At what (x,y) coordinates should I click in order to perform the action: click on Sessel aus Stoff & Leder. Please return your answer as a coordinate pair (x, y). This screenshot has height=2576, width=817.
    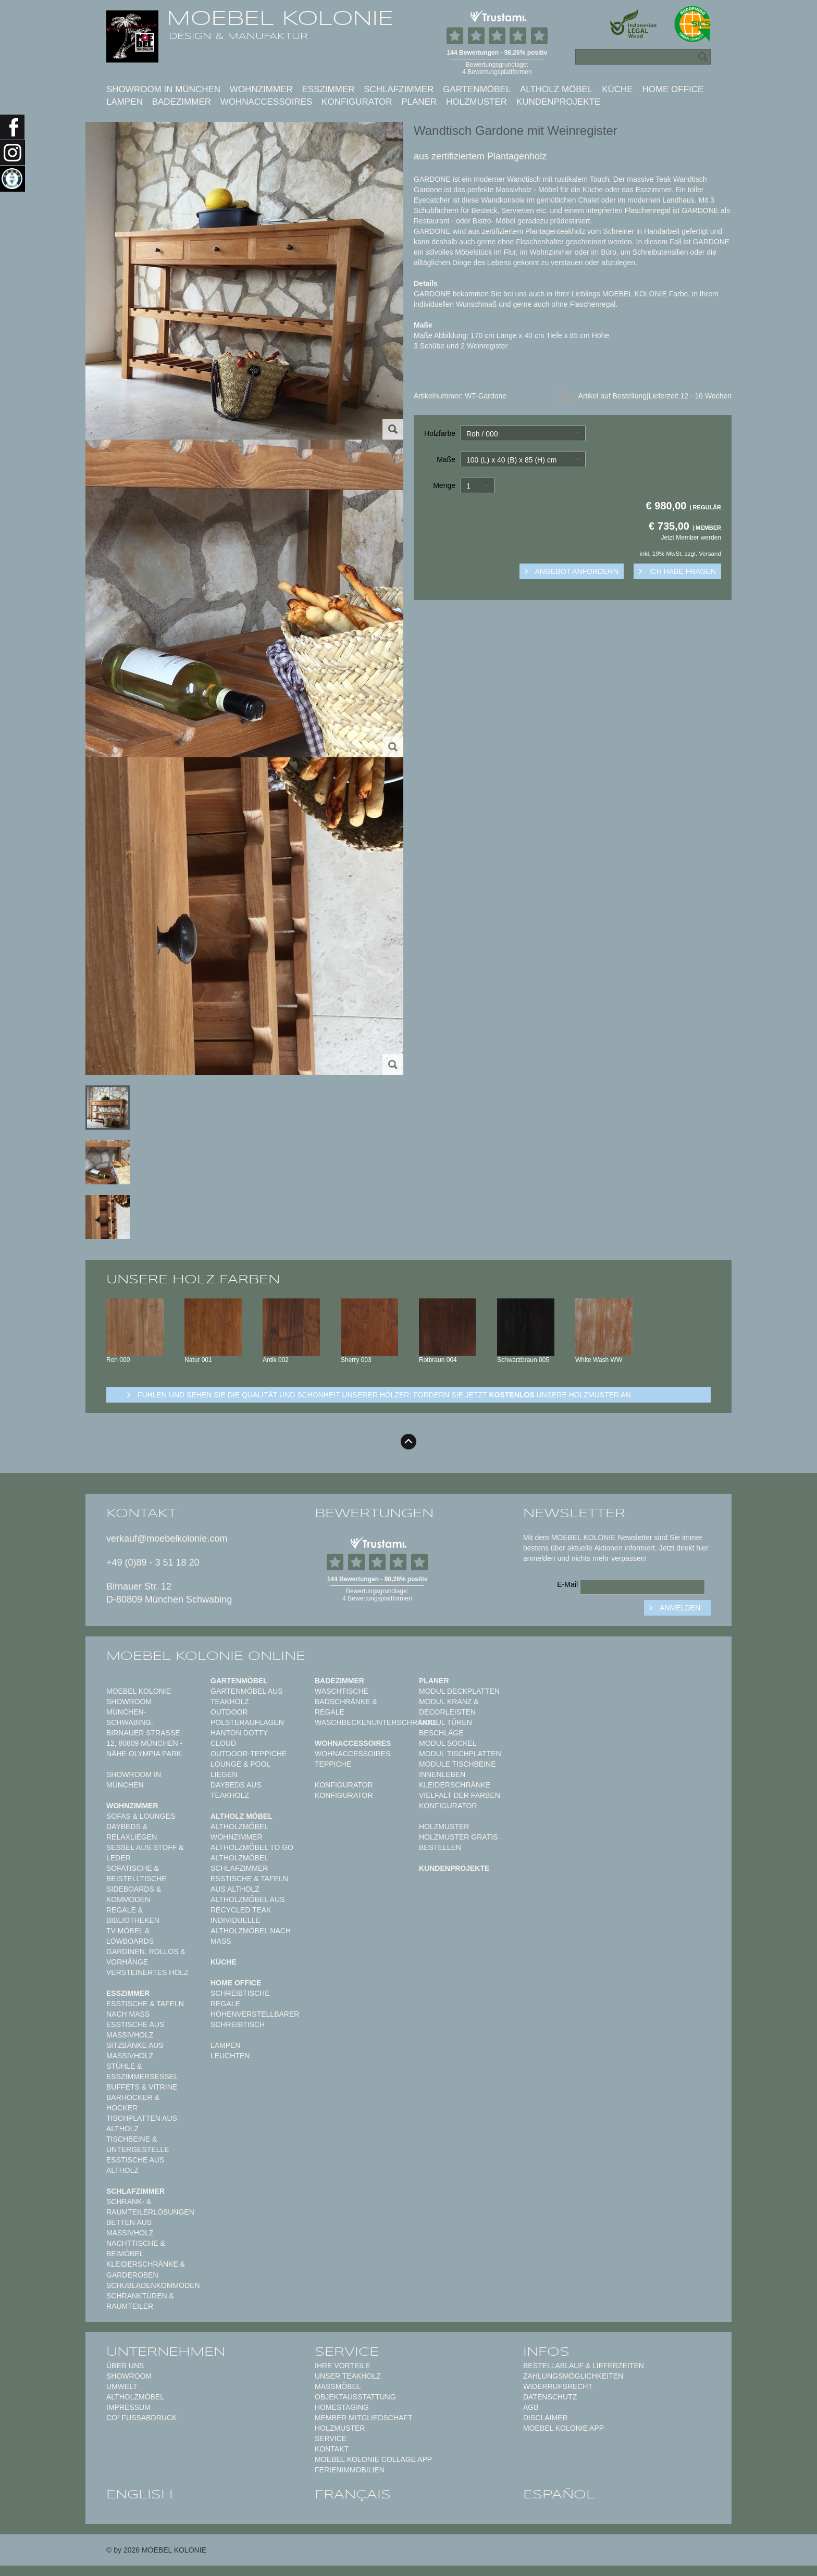
    Looking at the image, I should click on (145, 1852).